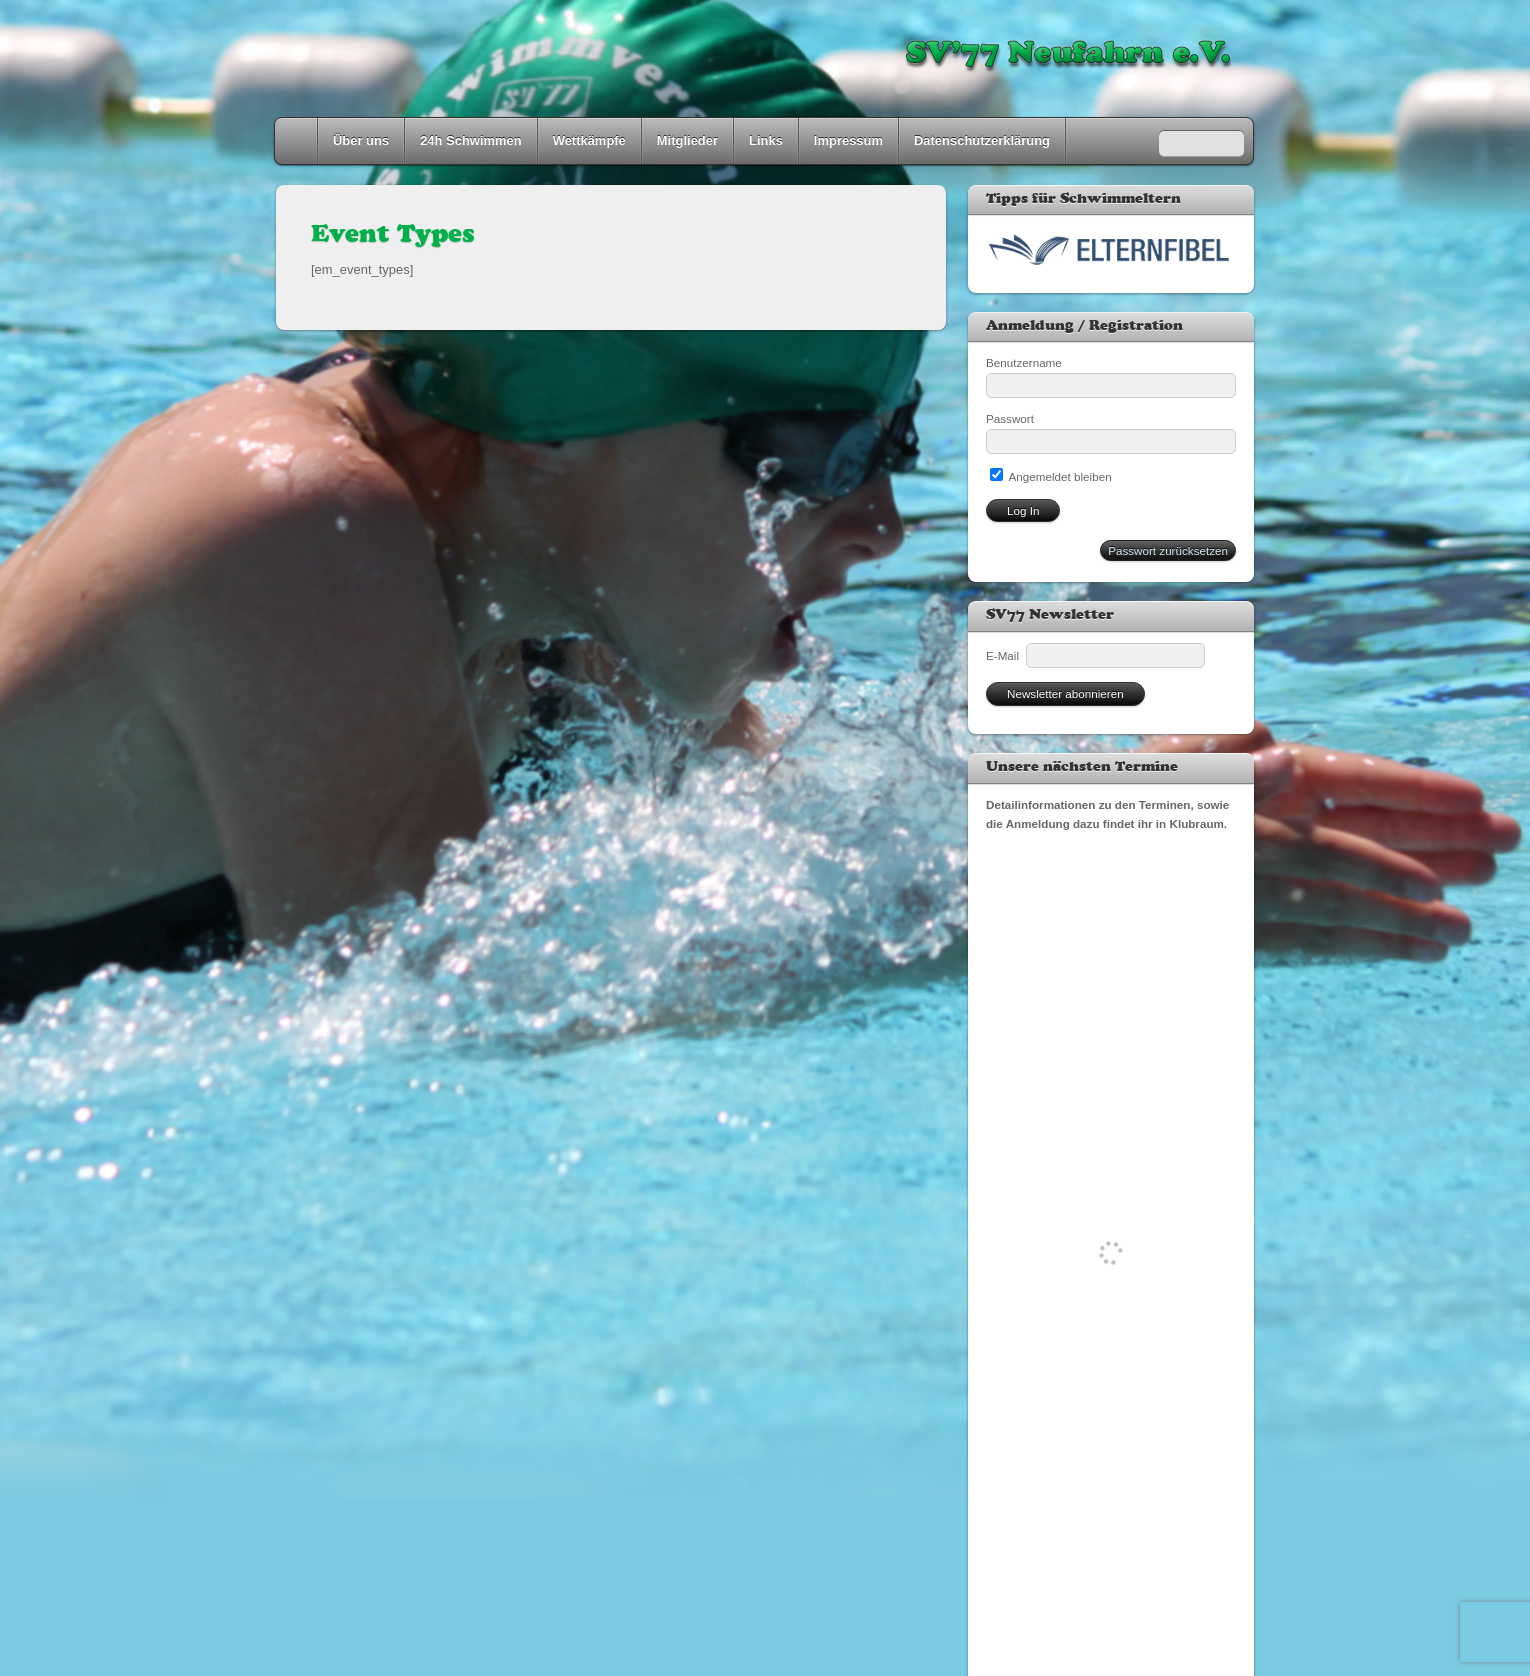 This screenshot has width=1530, height=1676. I want to click on Links, so click(766, 140).